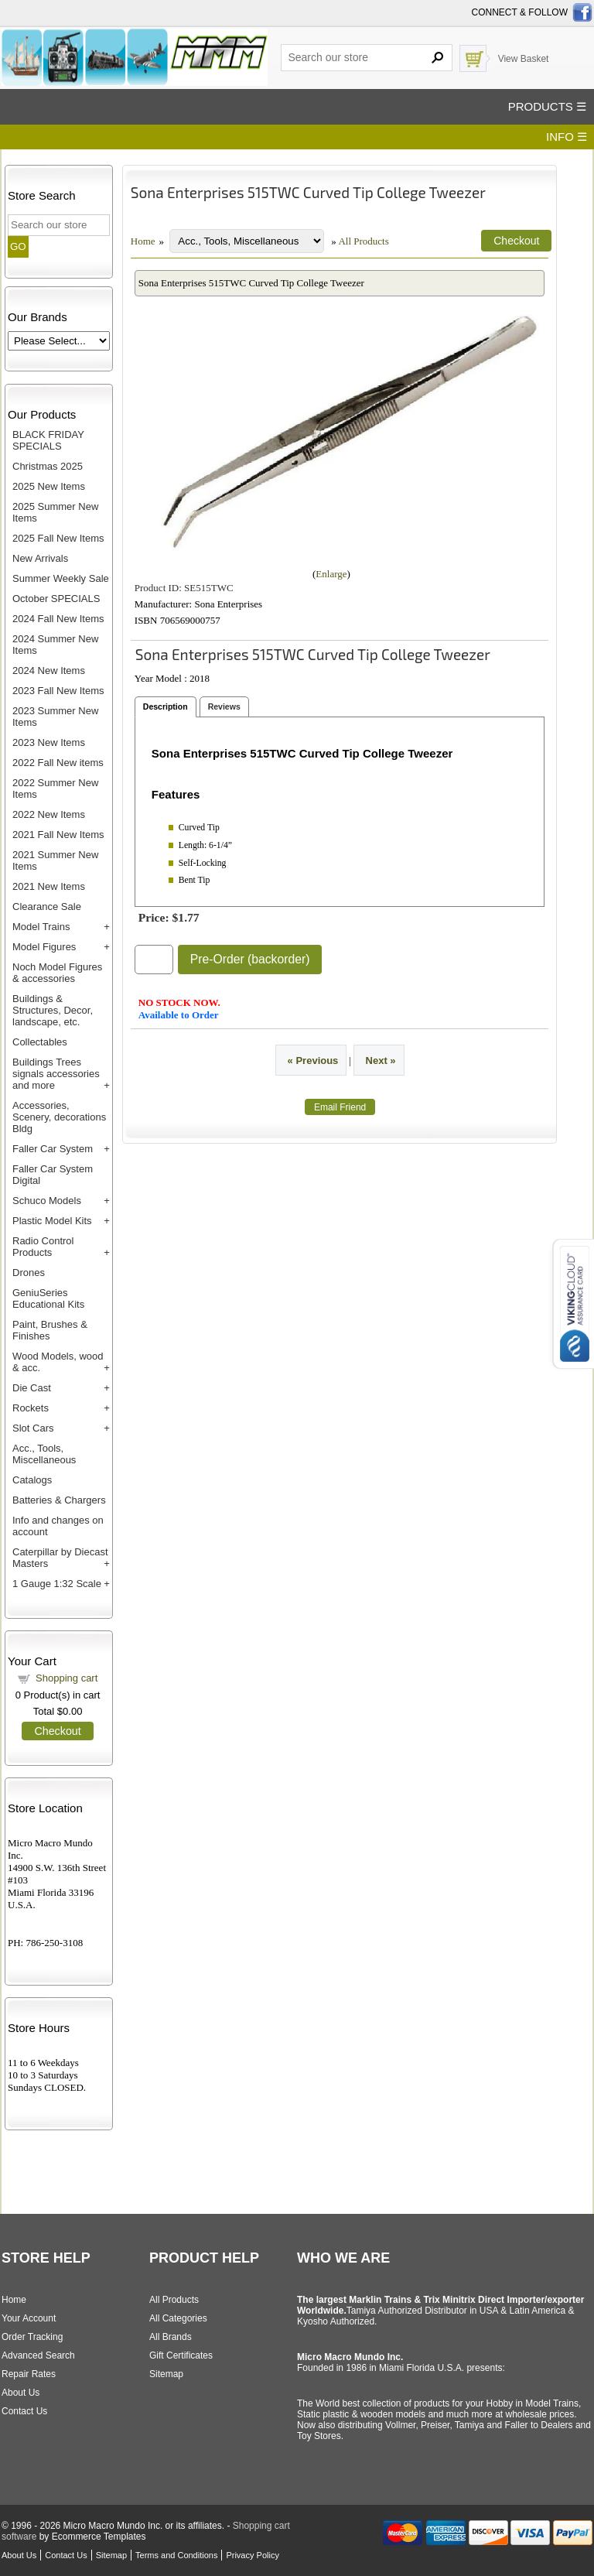 This screenshot has height=2576, width=594. I want to click on Faller Car System, so click(52, 1149).